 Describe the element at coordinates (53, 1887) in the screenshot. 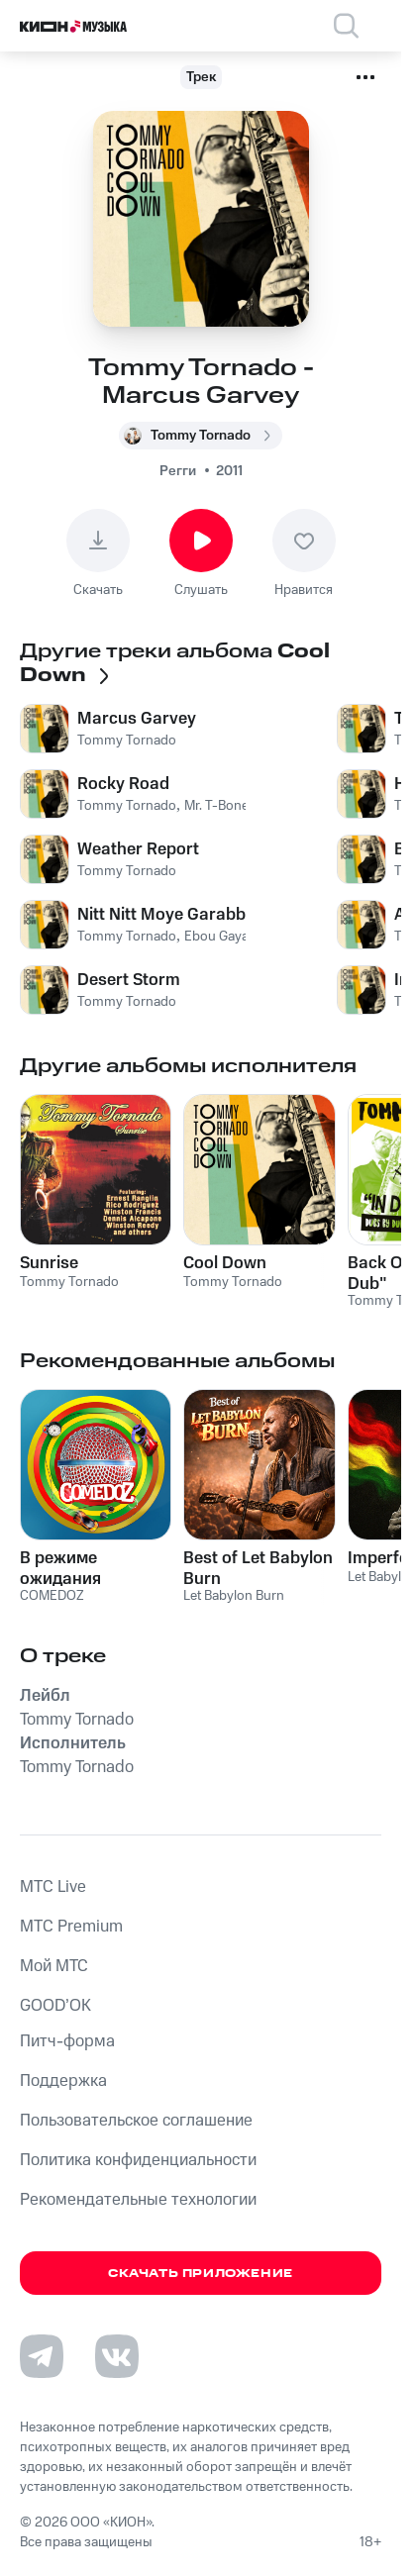

I see `MTС Live` at that location.